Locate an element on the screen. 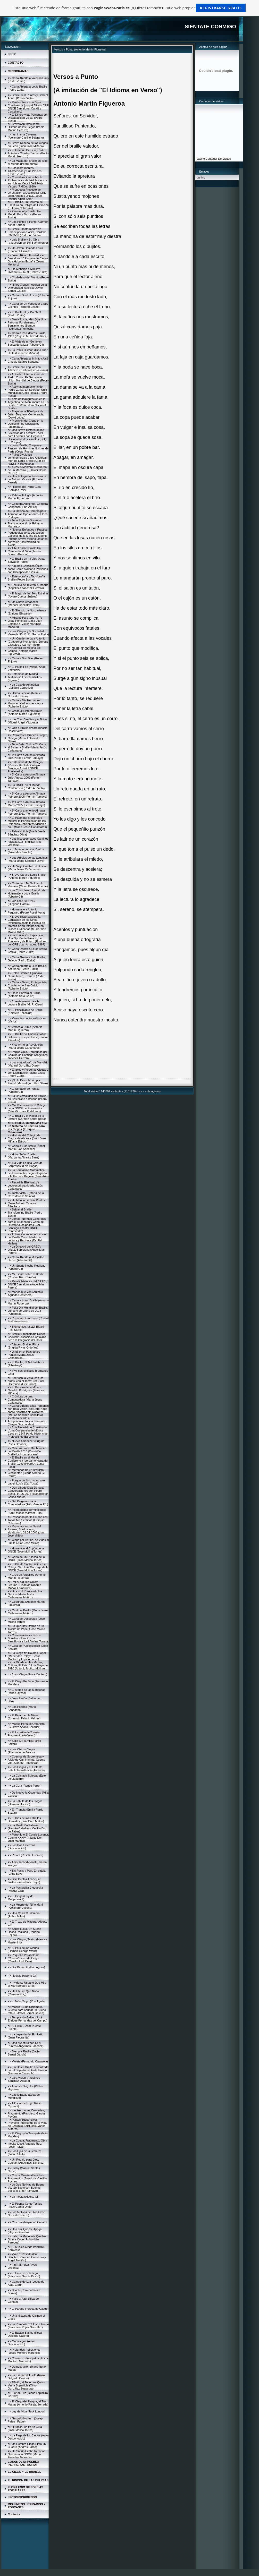 This screenshot has height=2576, width=259. => Los Instrumentos Tiflotécnicos y Sus Precios (Pedro Zurita) is located at coordinates (24, 171).